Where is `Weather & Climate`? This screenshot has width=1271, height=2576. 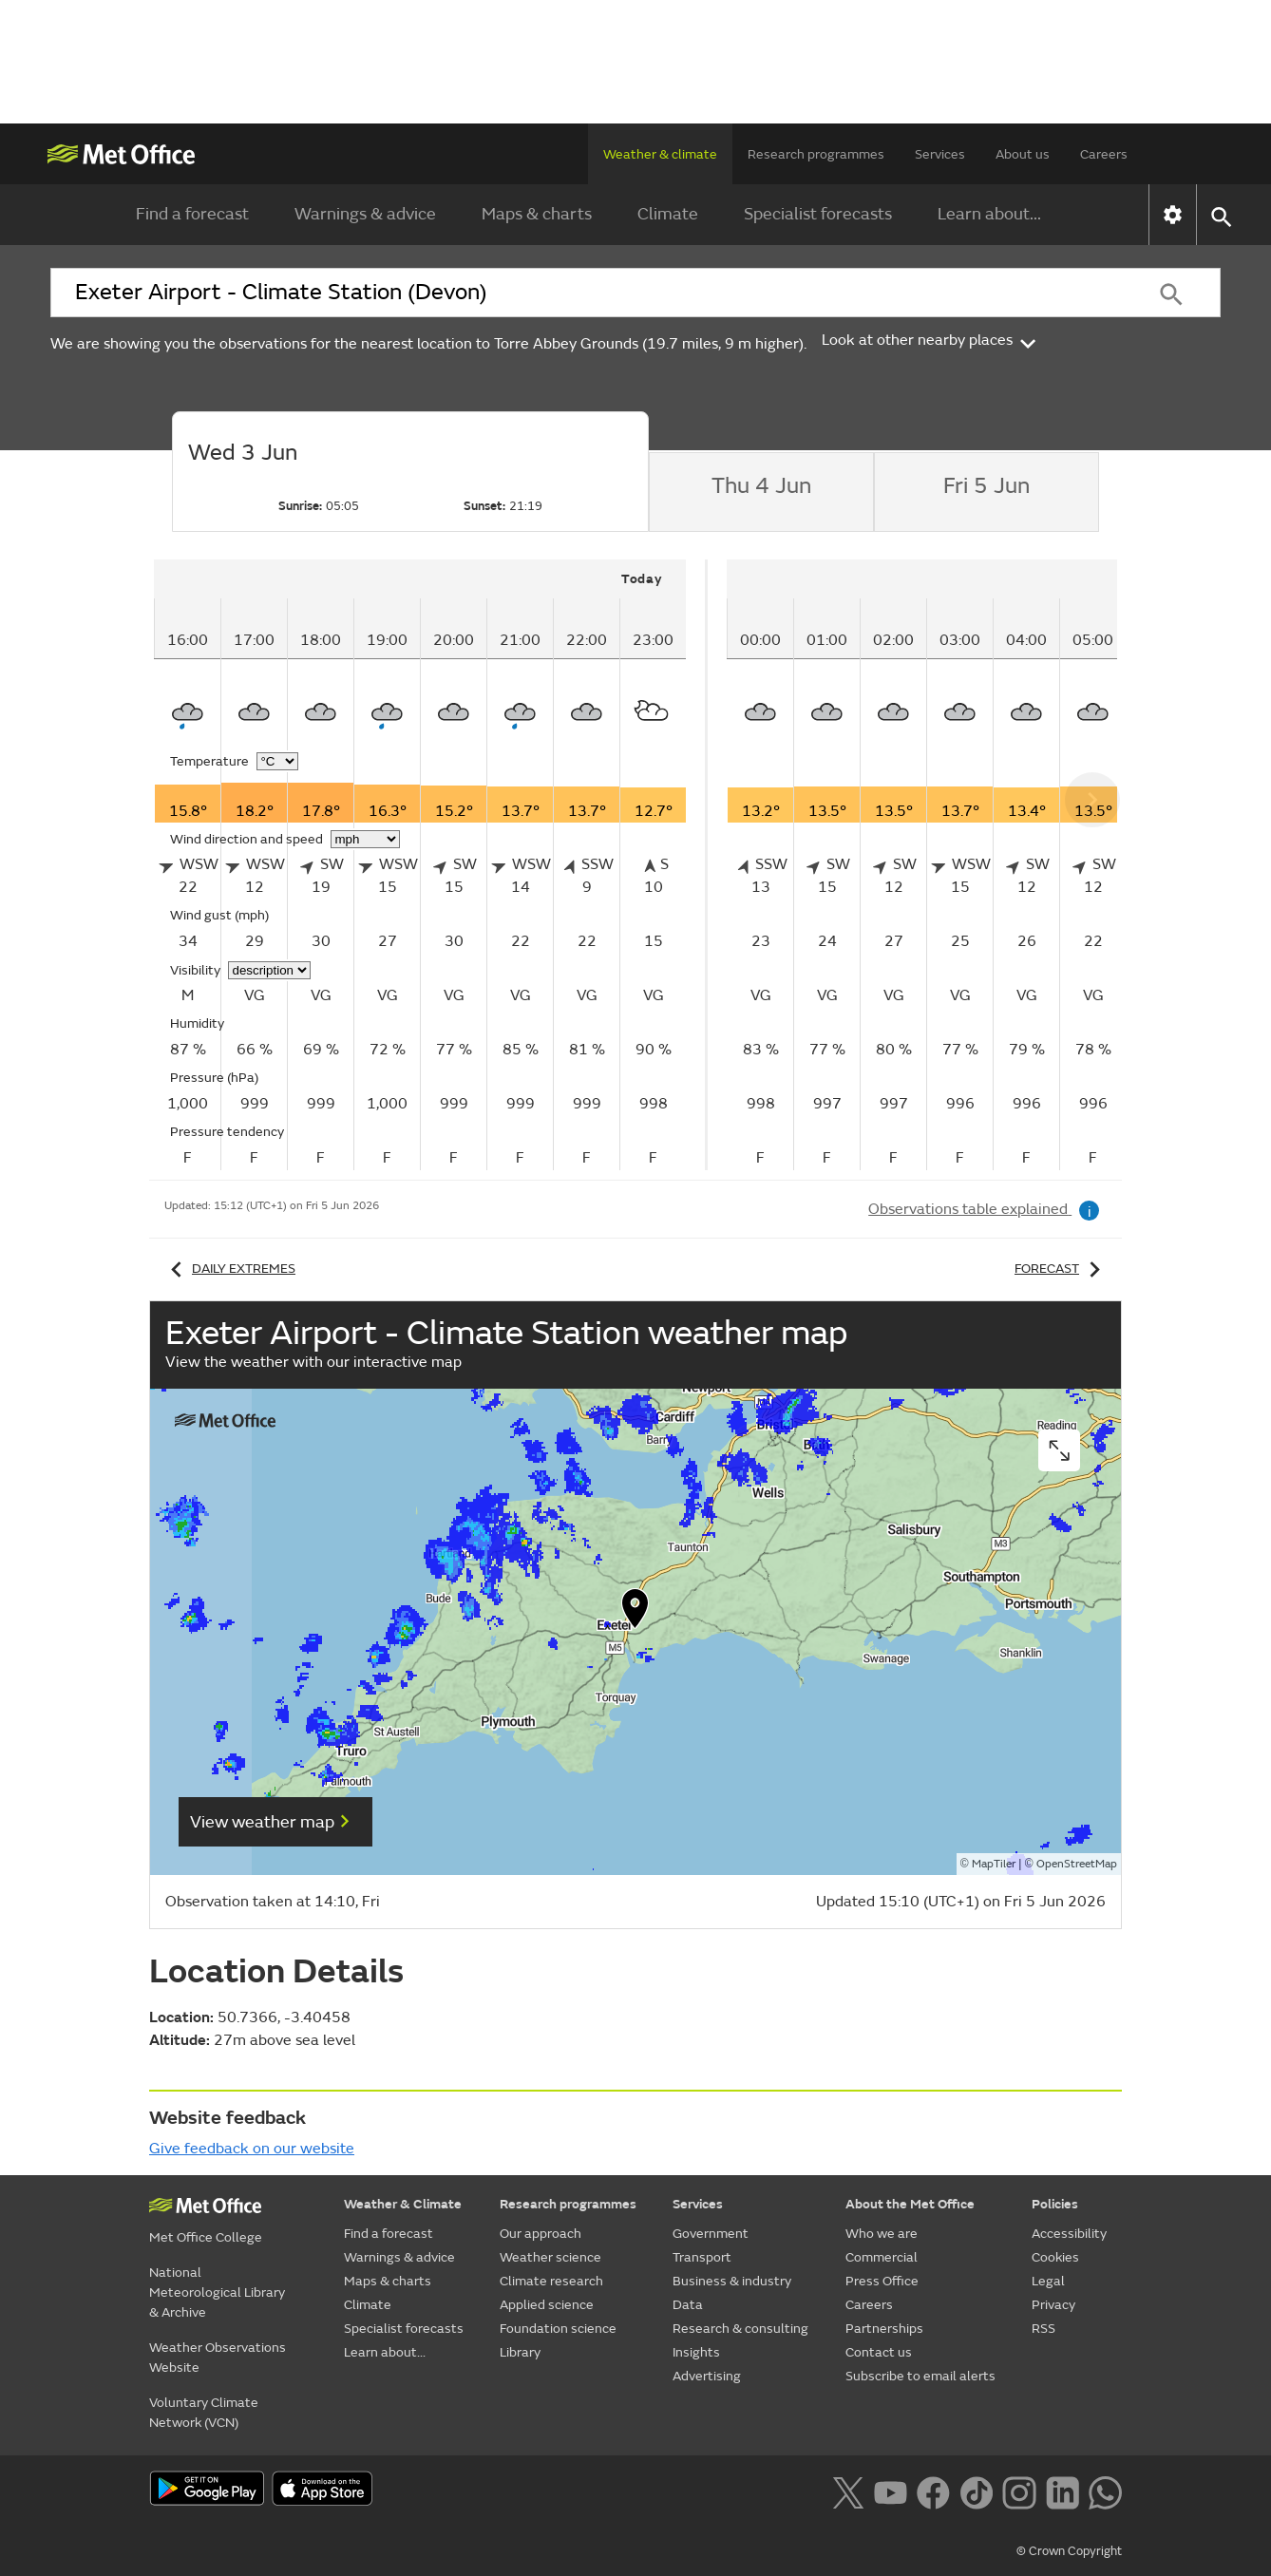 Weather & Climate is located at coordinates (403, 2204).